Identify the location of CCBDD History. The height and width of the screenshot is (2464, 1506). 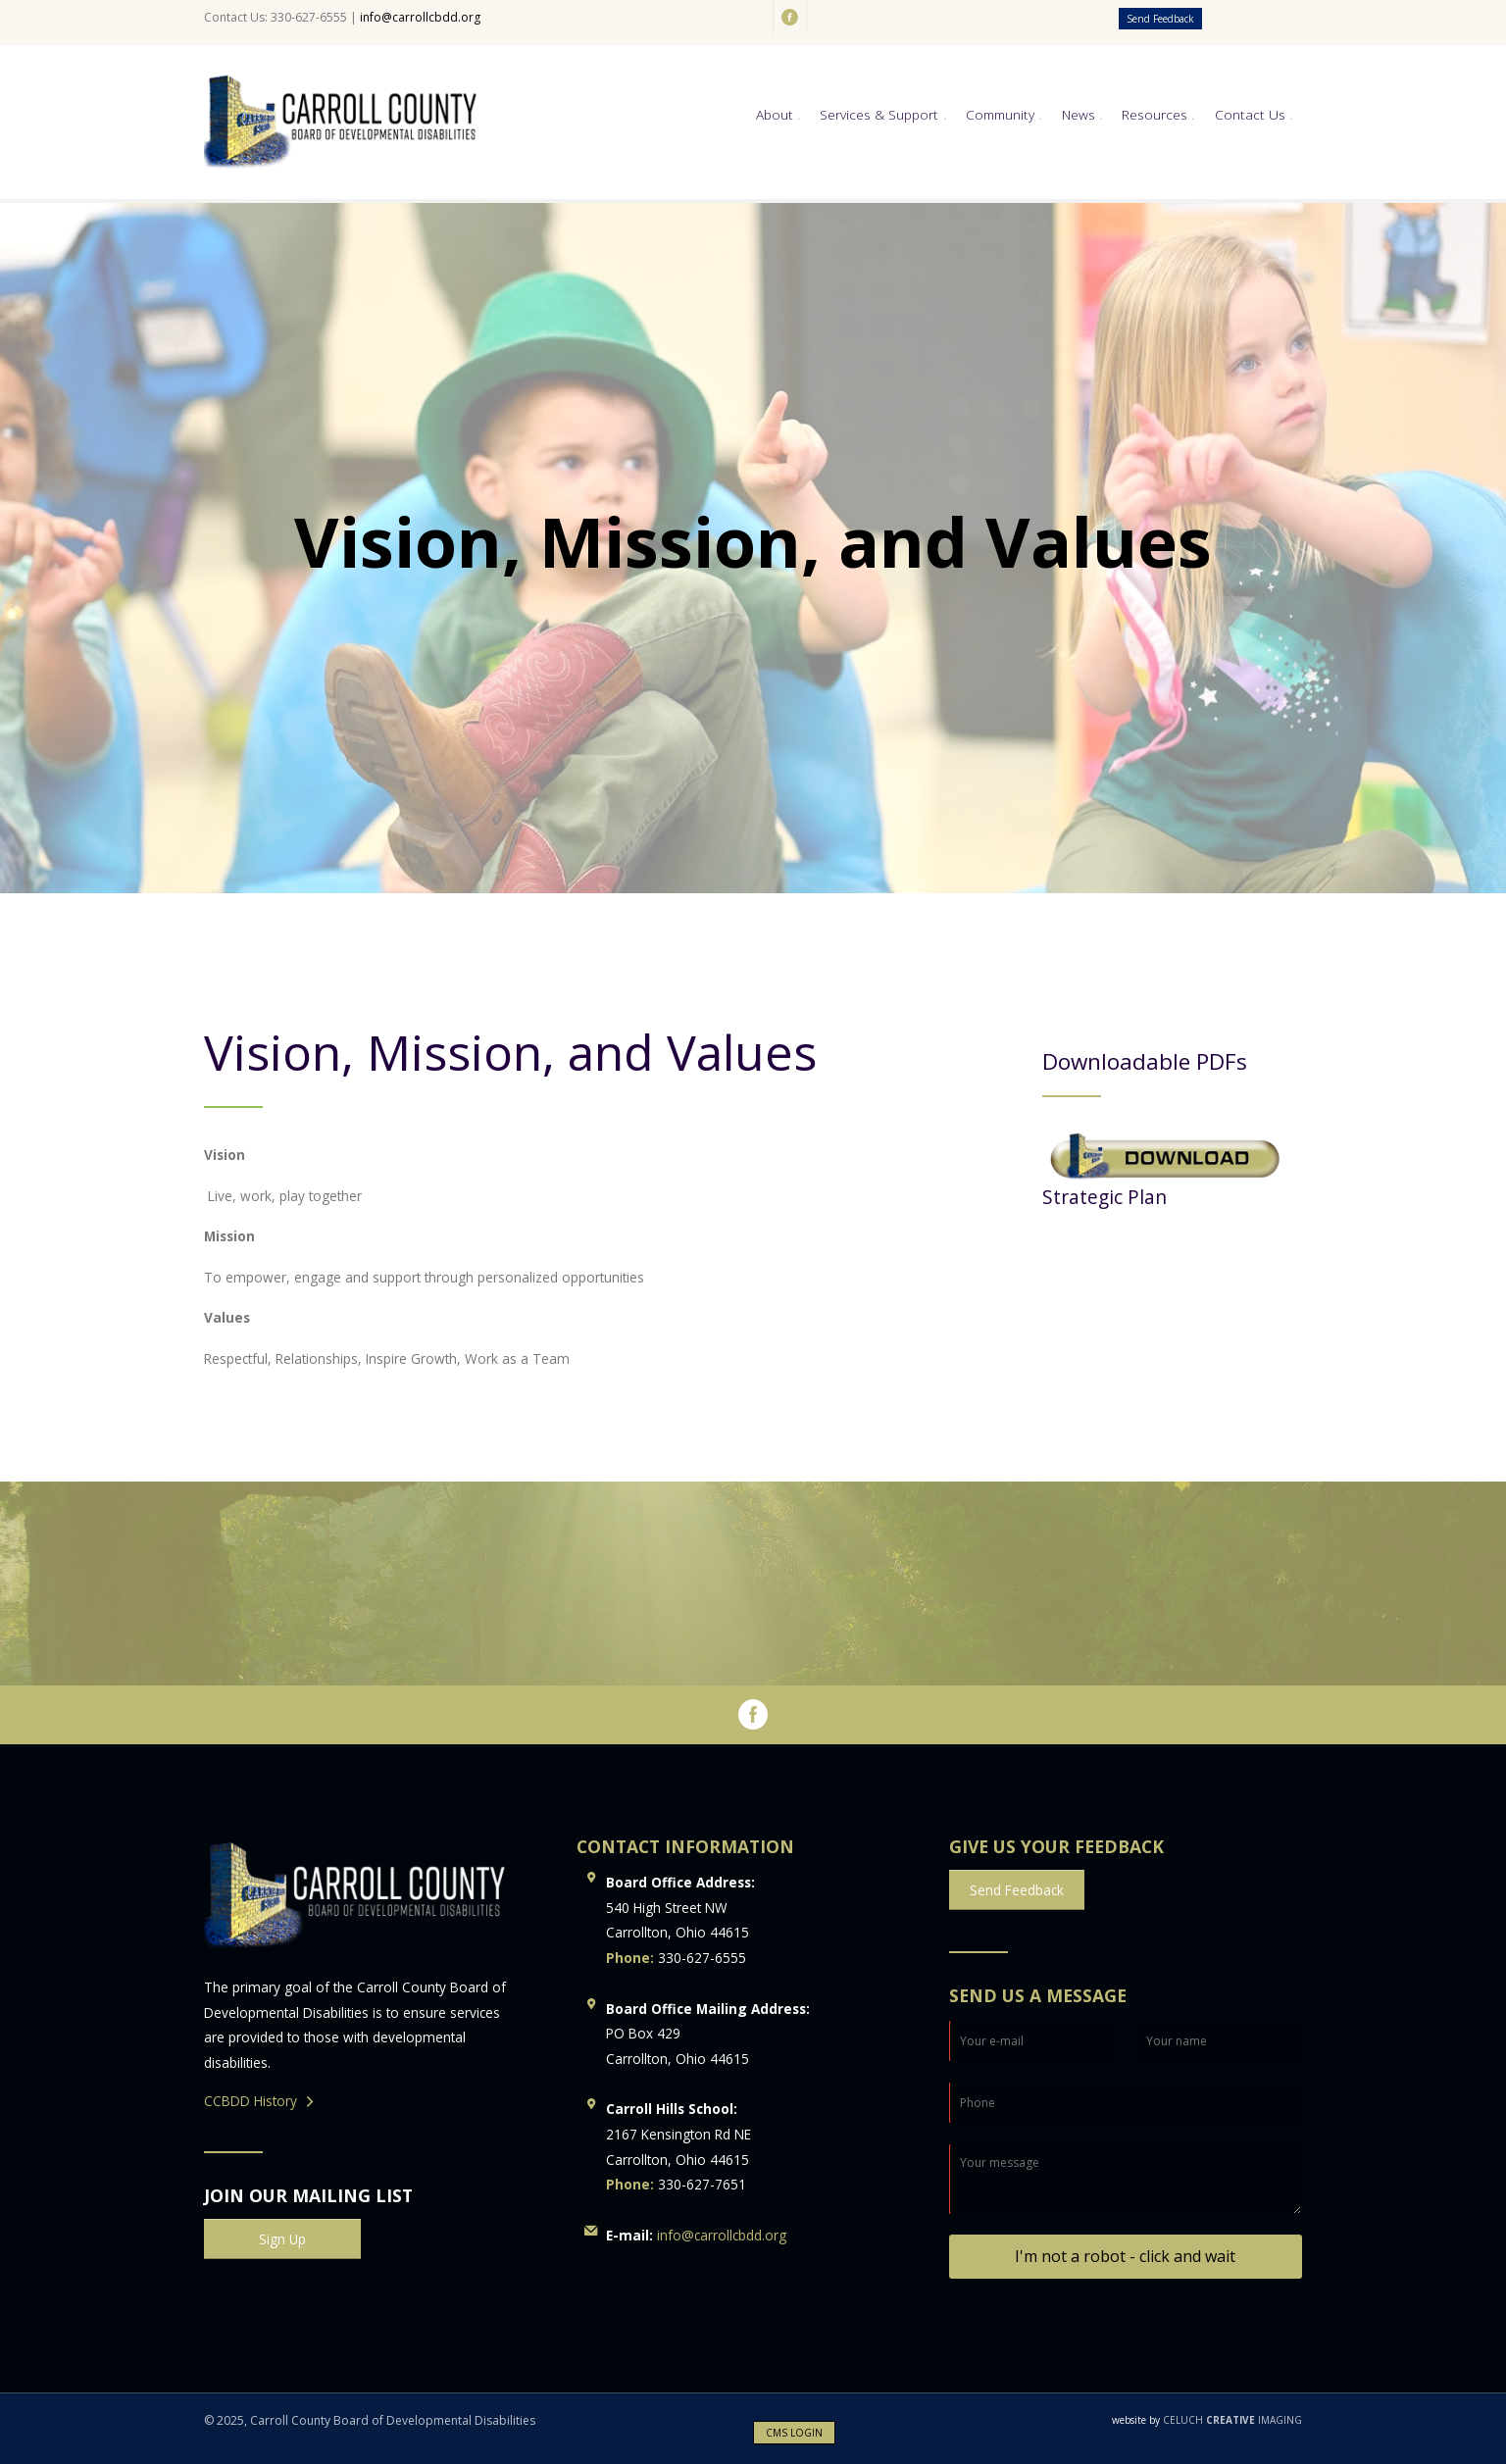
(250, 2100).